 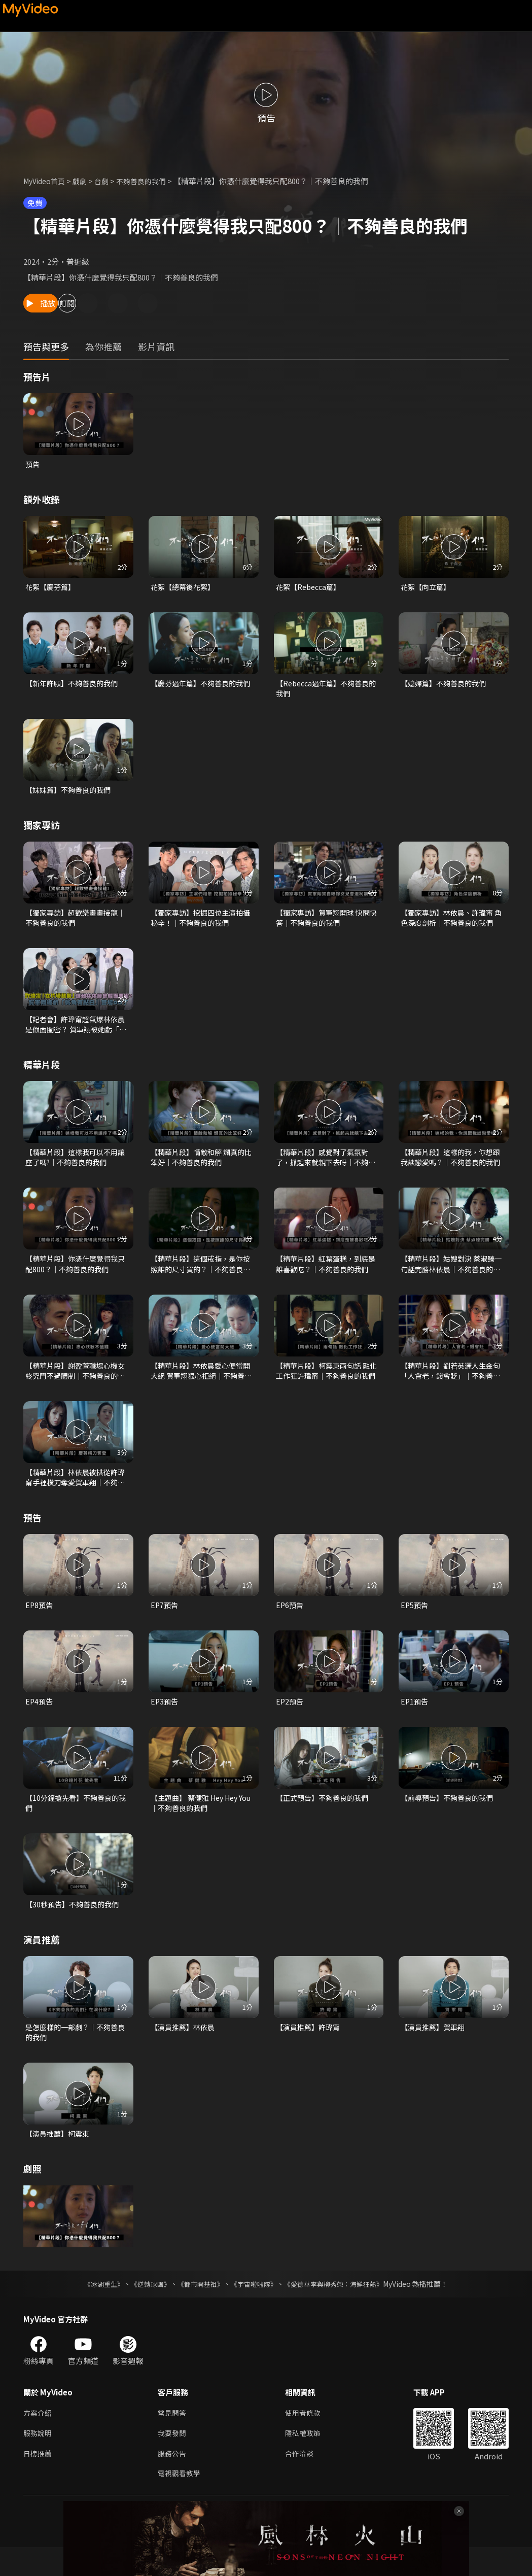 I want to click on 【精華片段】感覺對了氣氛對了，抓起來就親下去呀｜不夠善良的我們, so click(x=325, y=1167).